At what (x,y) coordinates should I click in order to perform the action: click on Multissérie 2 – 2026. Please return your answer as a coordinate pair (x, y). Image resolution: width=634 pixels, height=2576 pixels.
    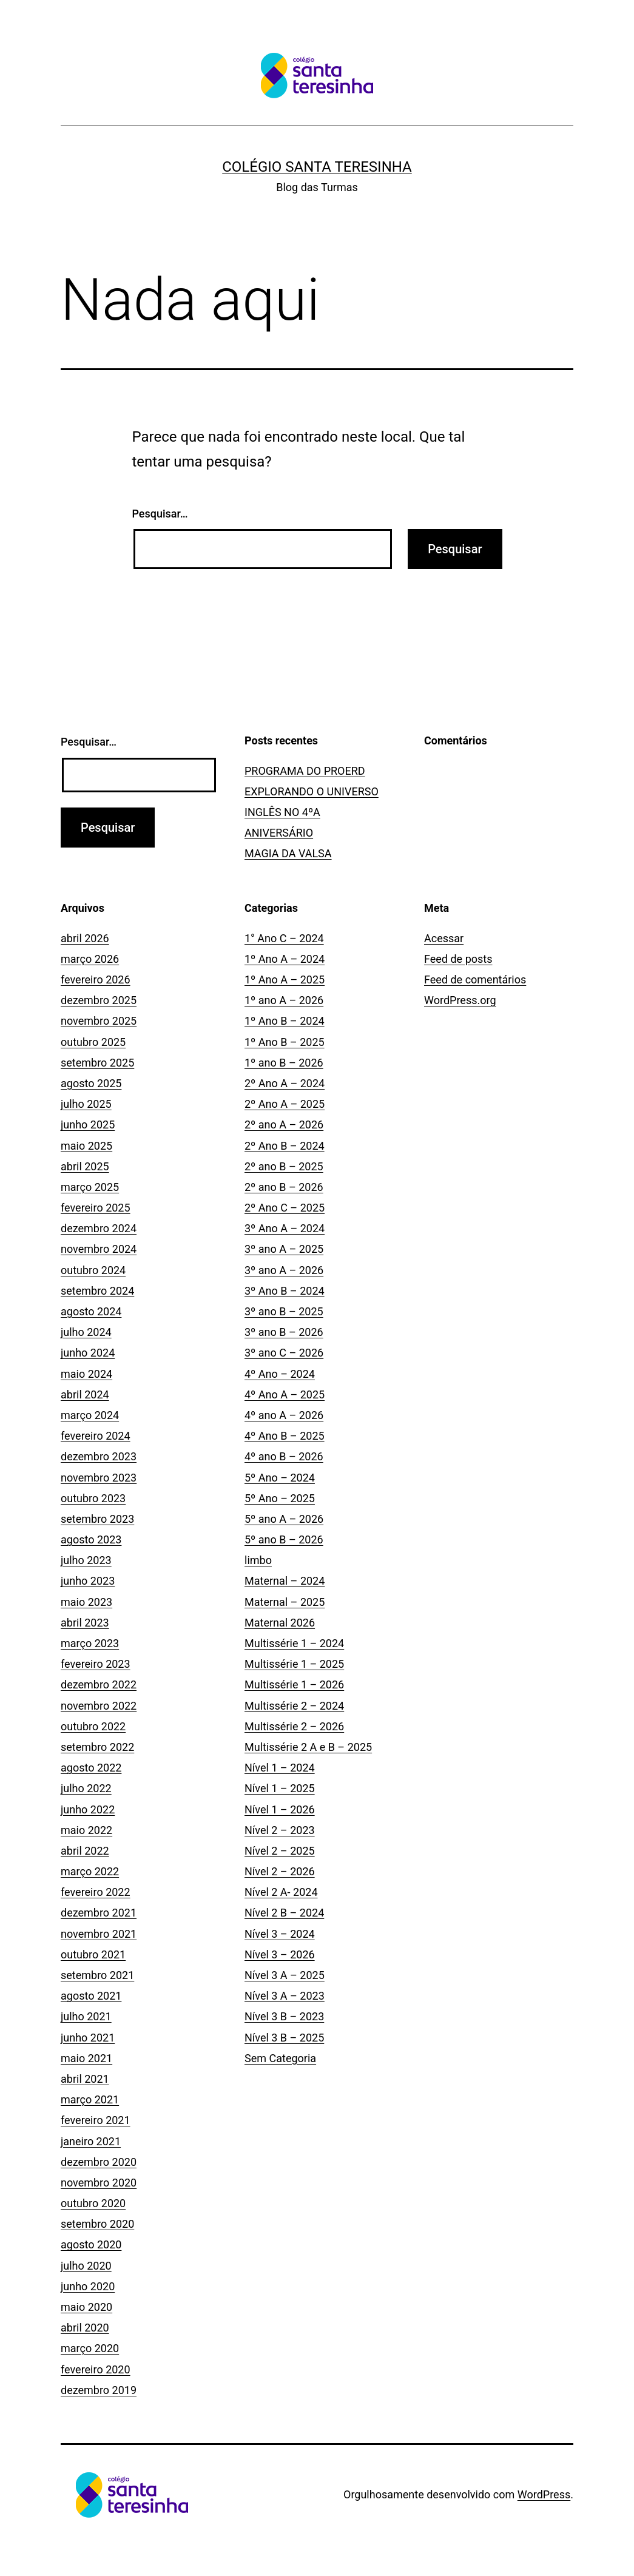
    Looking at the image, I should click on (294, 1726).